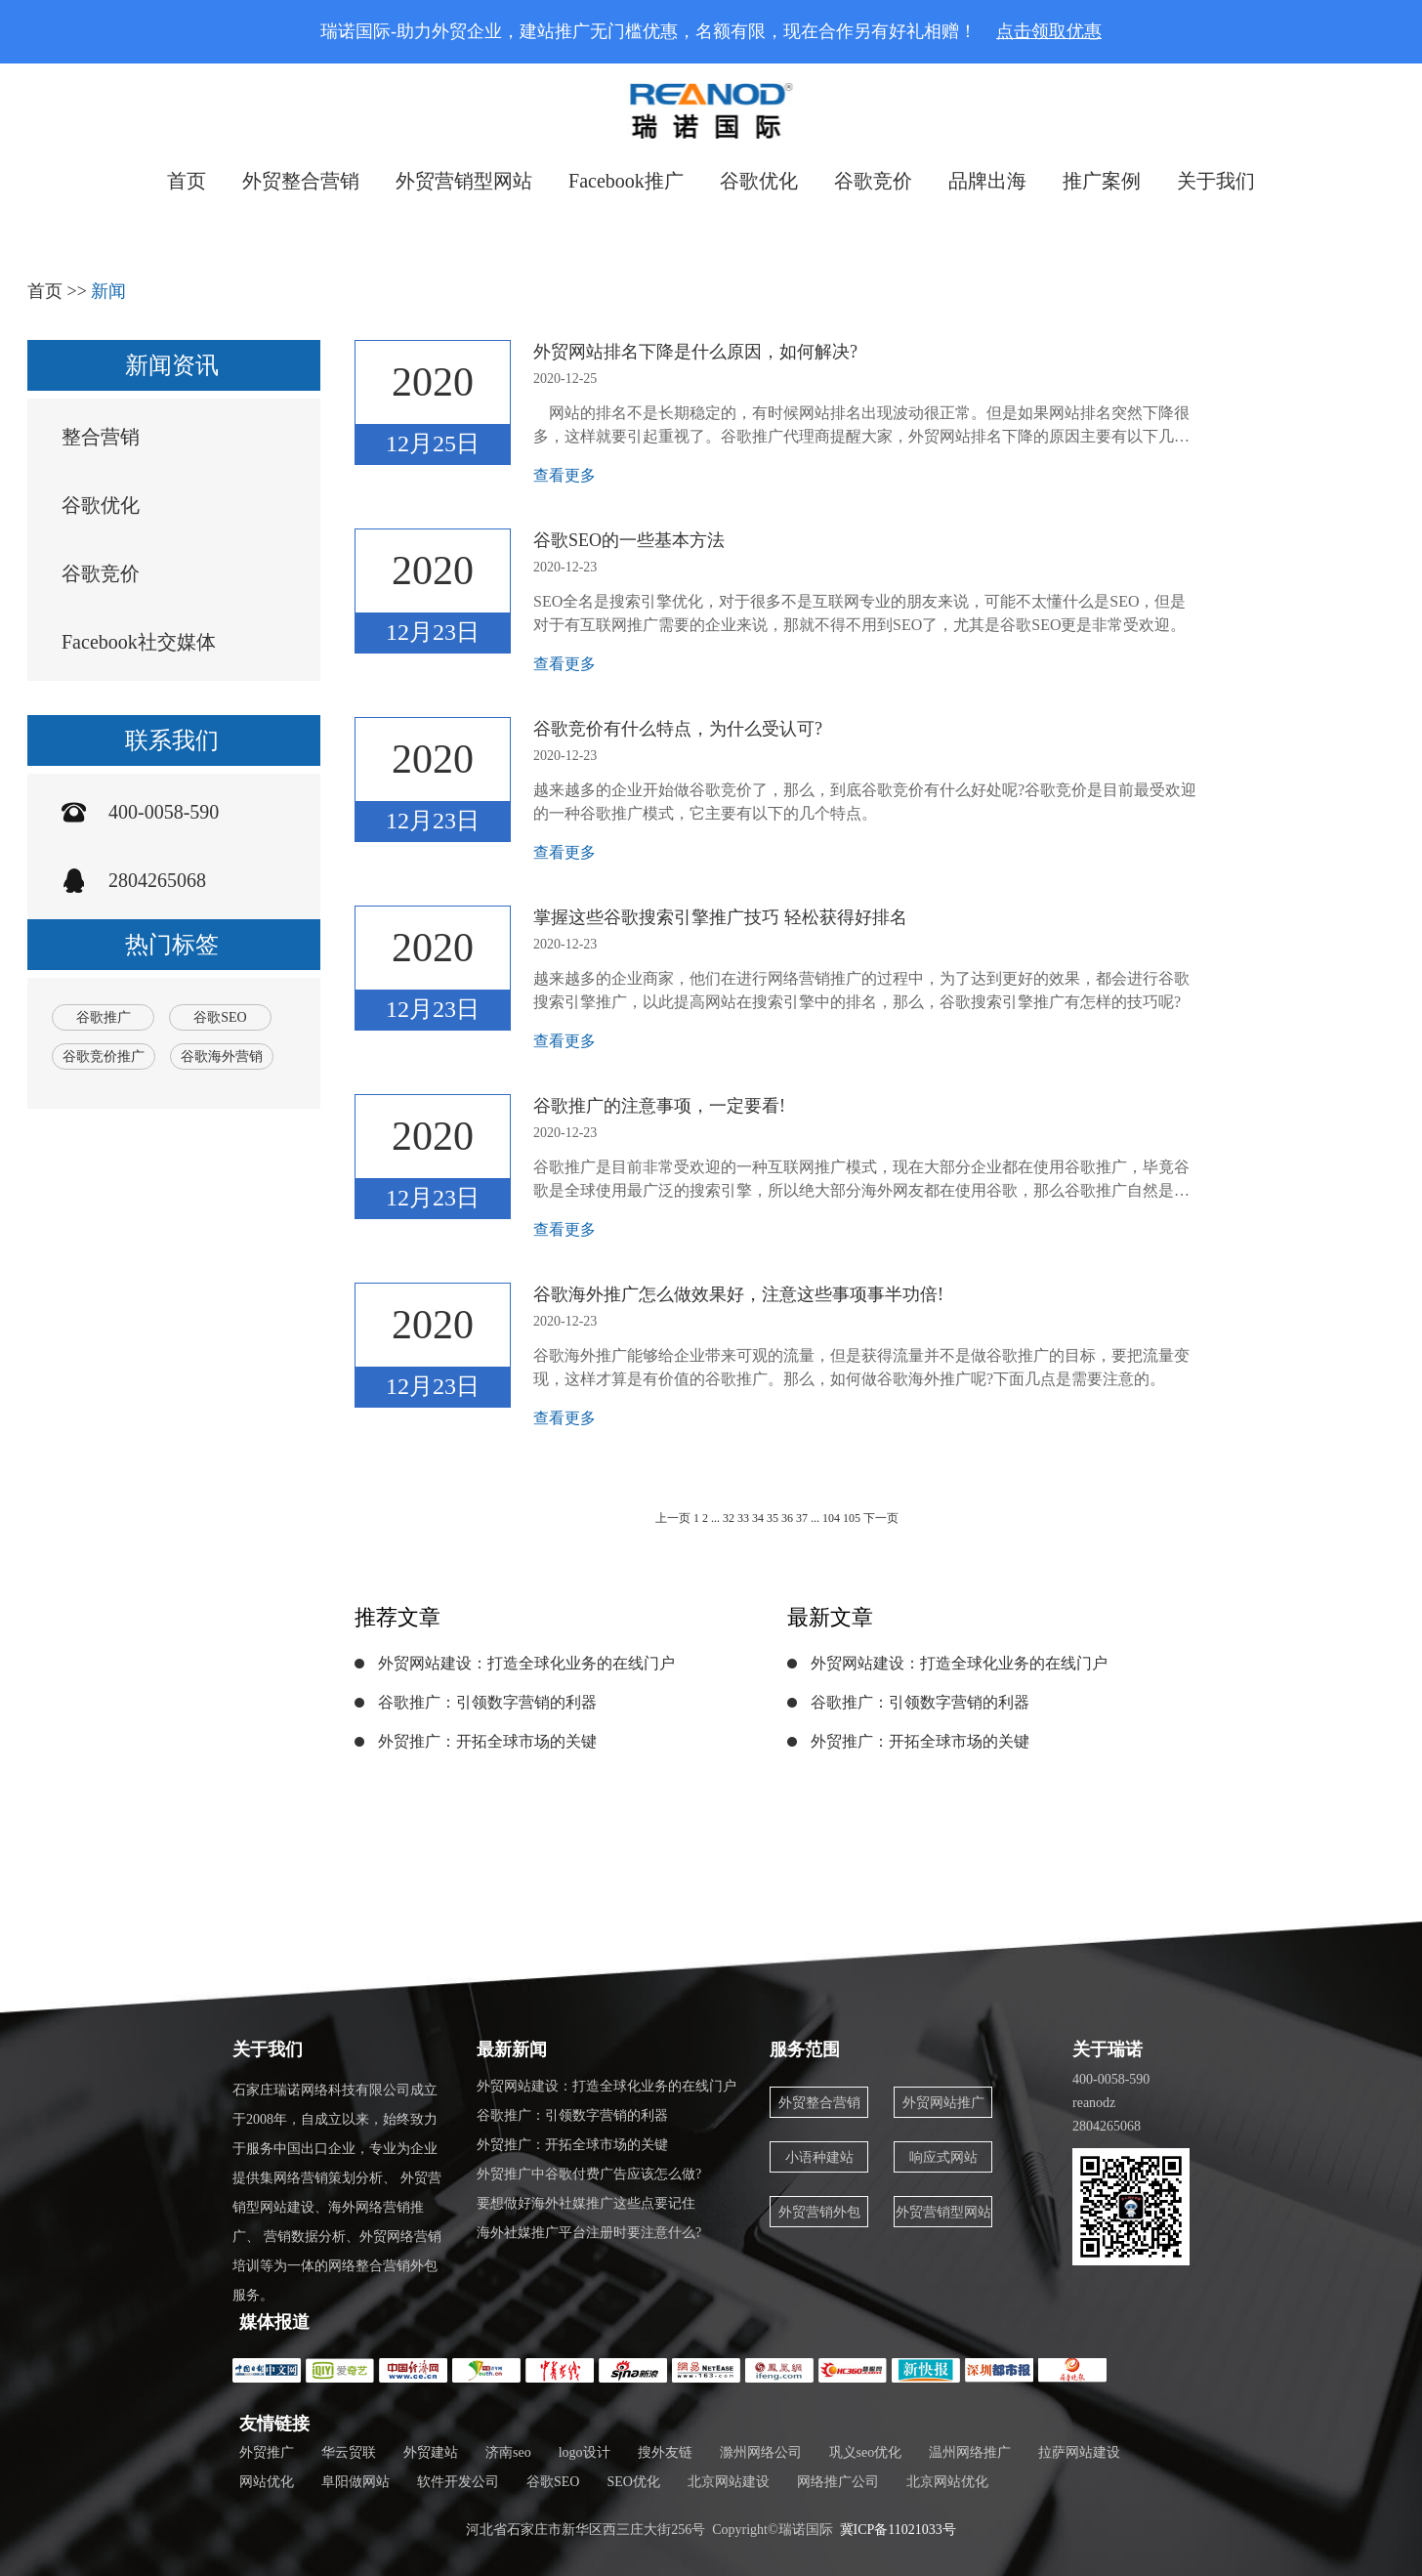 The width and height of the screenshot is (1422, 2576). What do you see at coordinates (881, 1518) in the screenshot?
I see `下一页` at bounding box center [881, 1518].